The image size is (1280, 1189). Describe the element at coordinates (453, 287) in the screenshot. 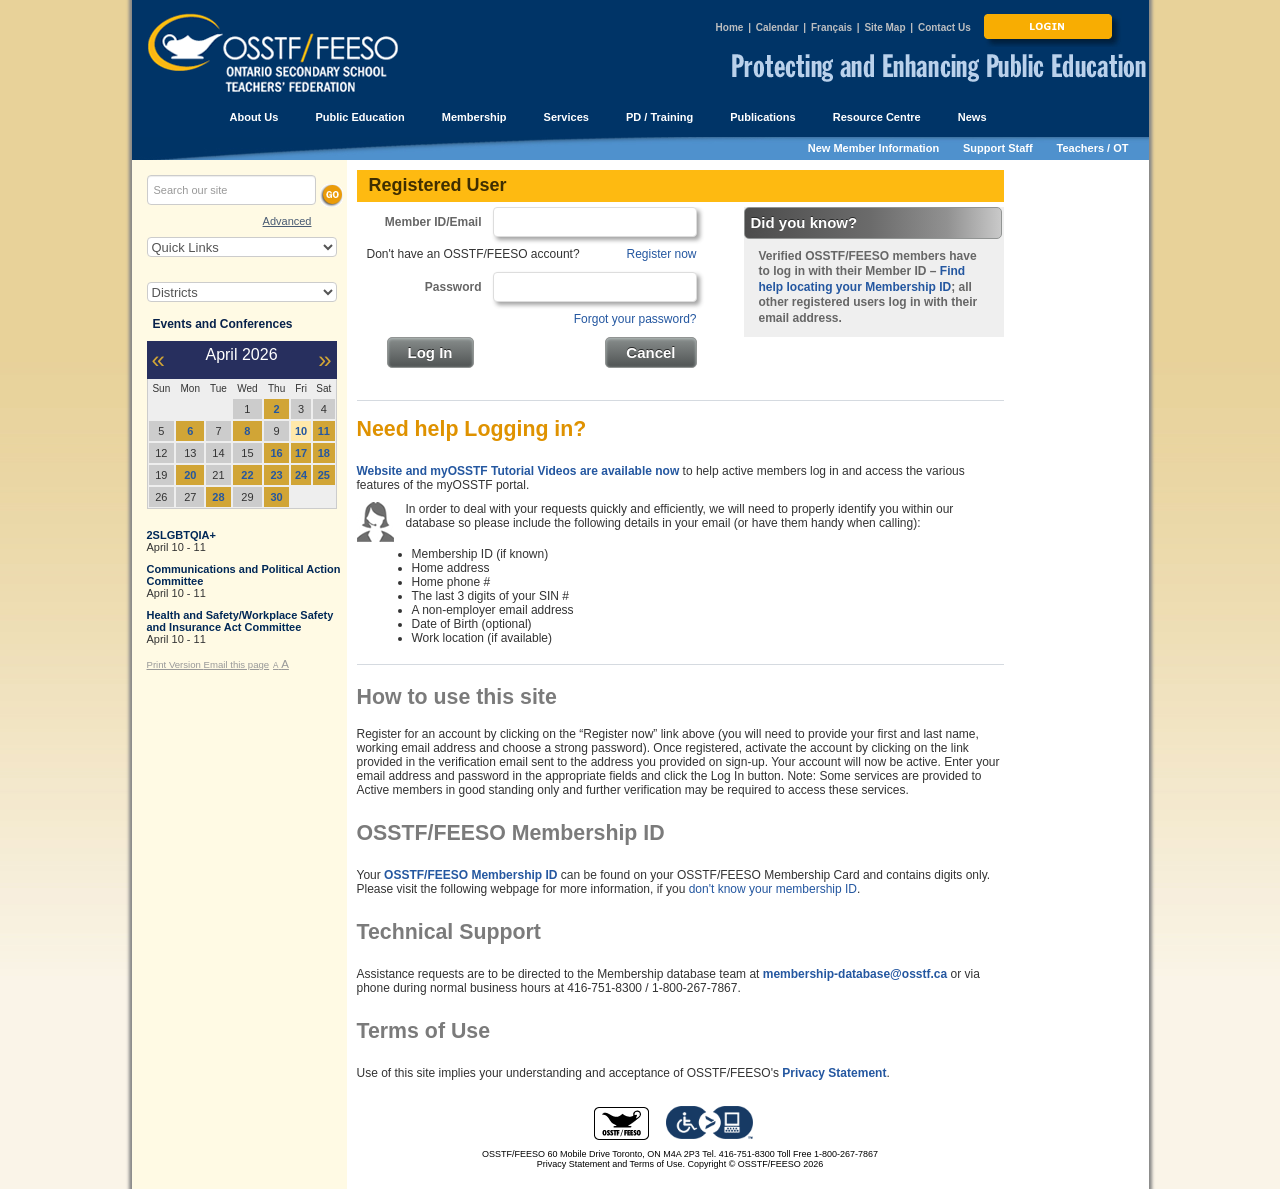

I see `Password` at that location.